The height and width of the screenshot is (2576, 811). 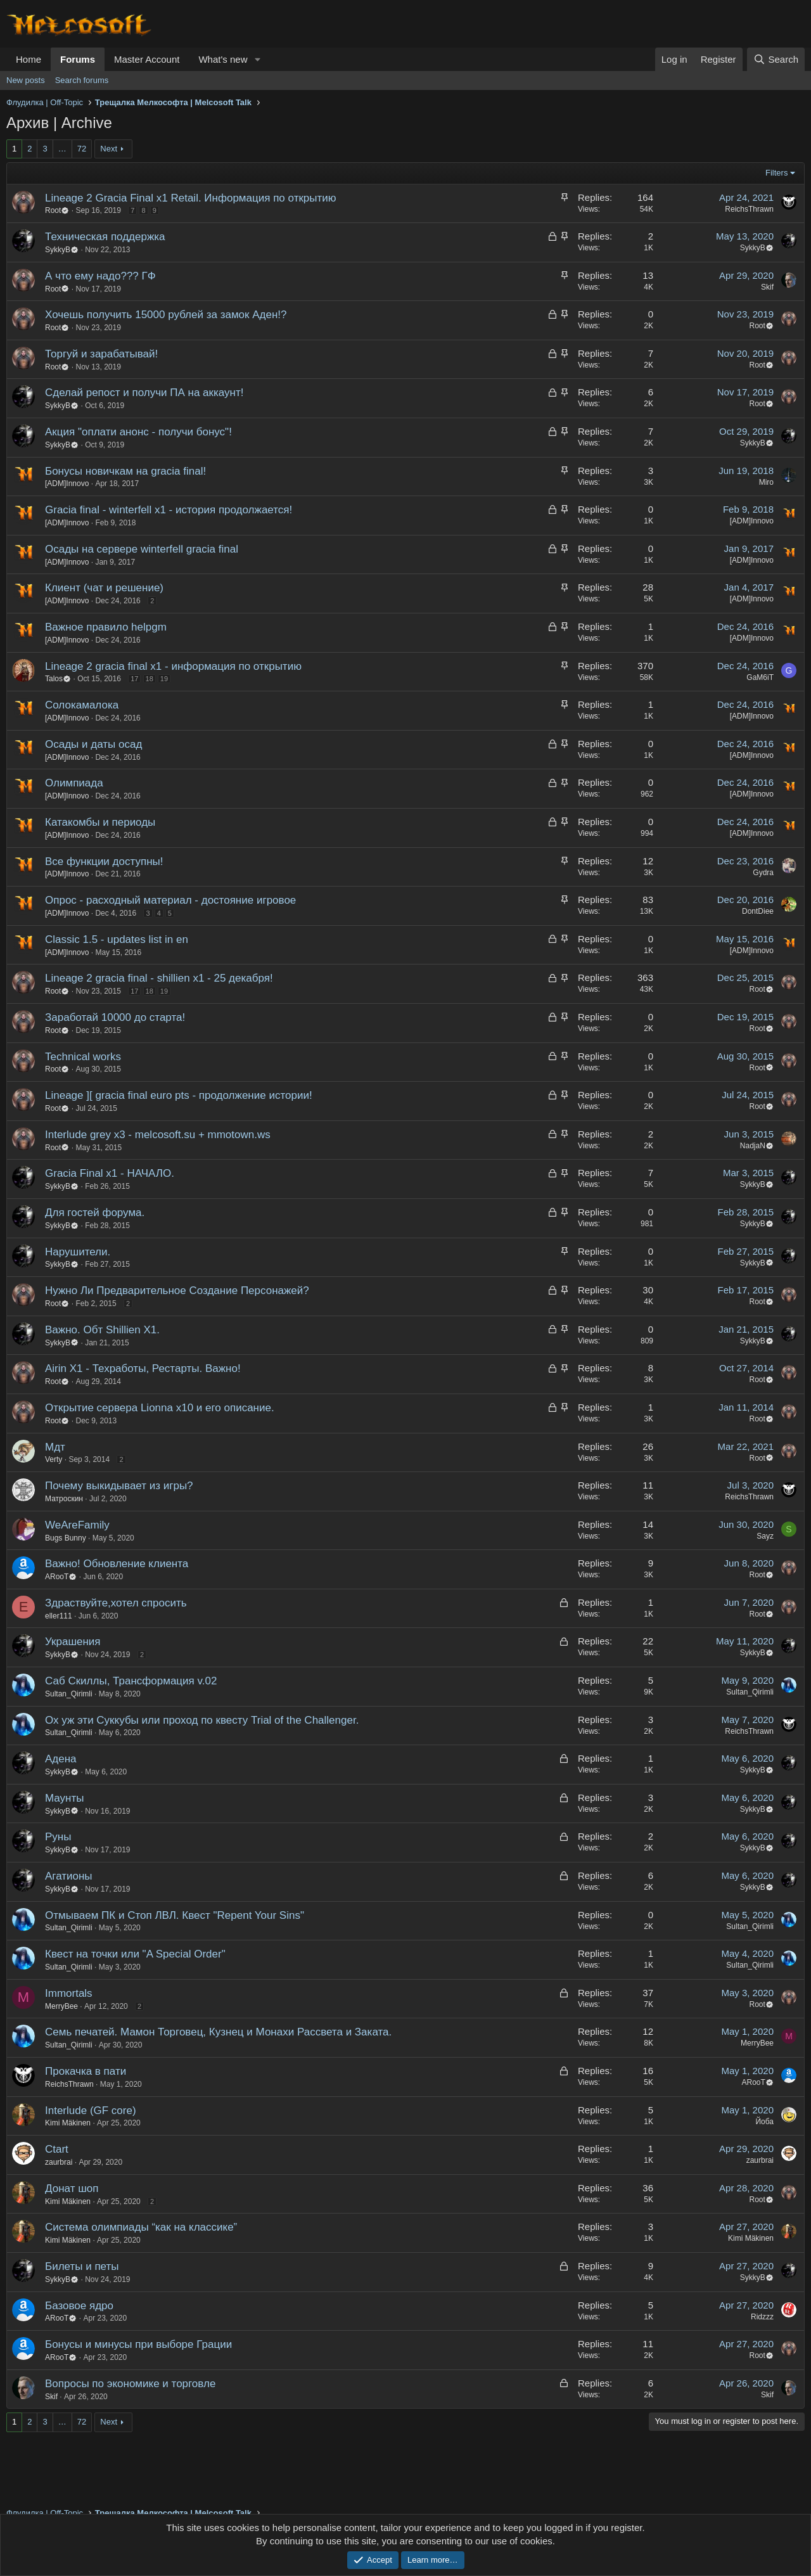 I want to click on Клиент (чат и решение), so click(x=104, y=588).